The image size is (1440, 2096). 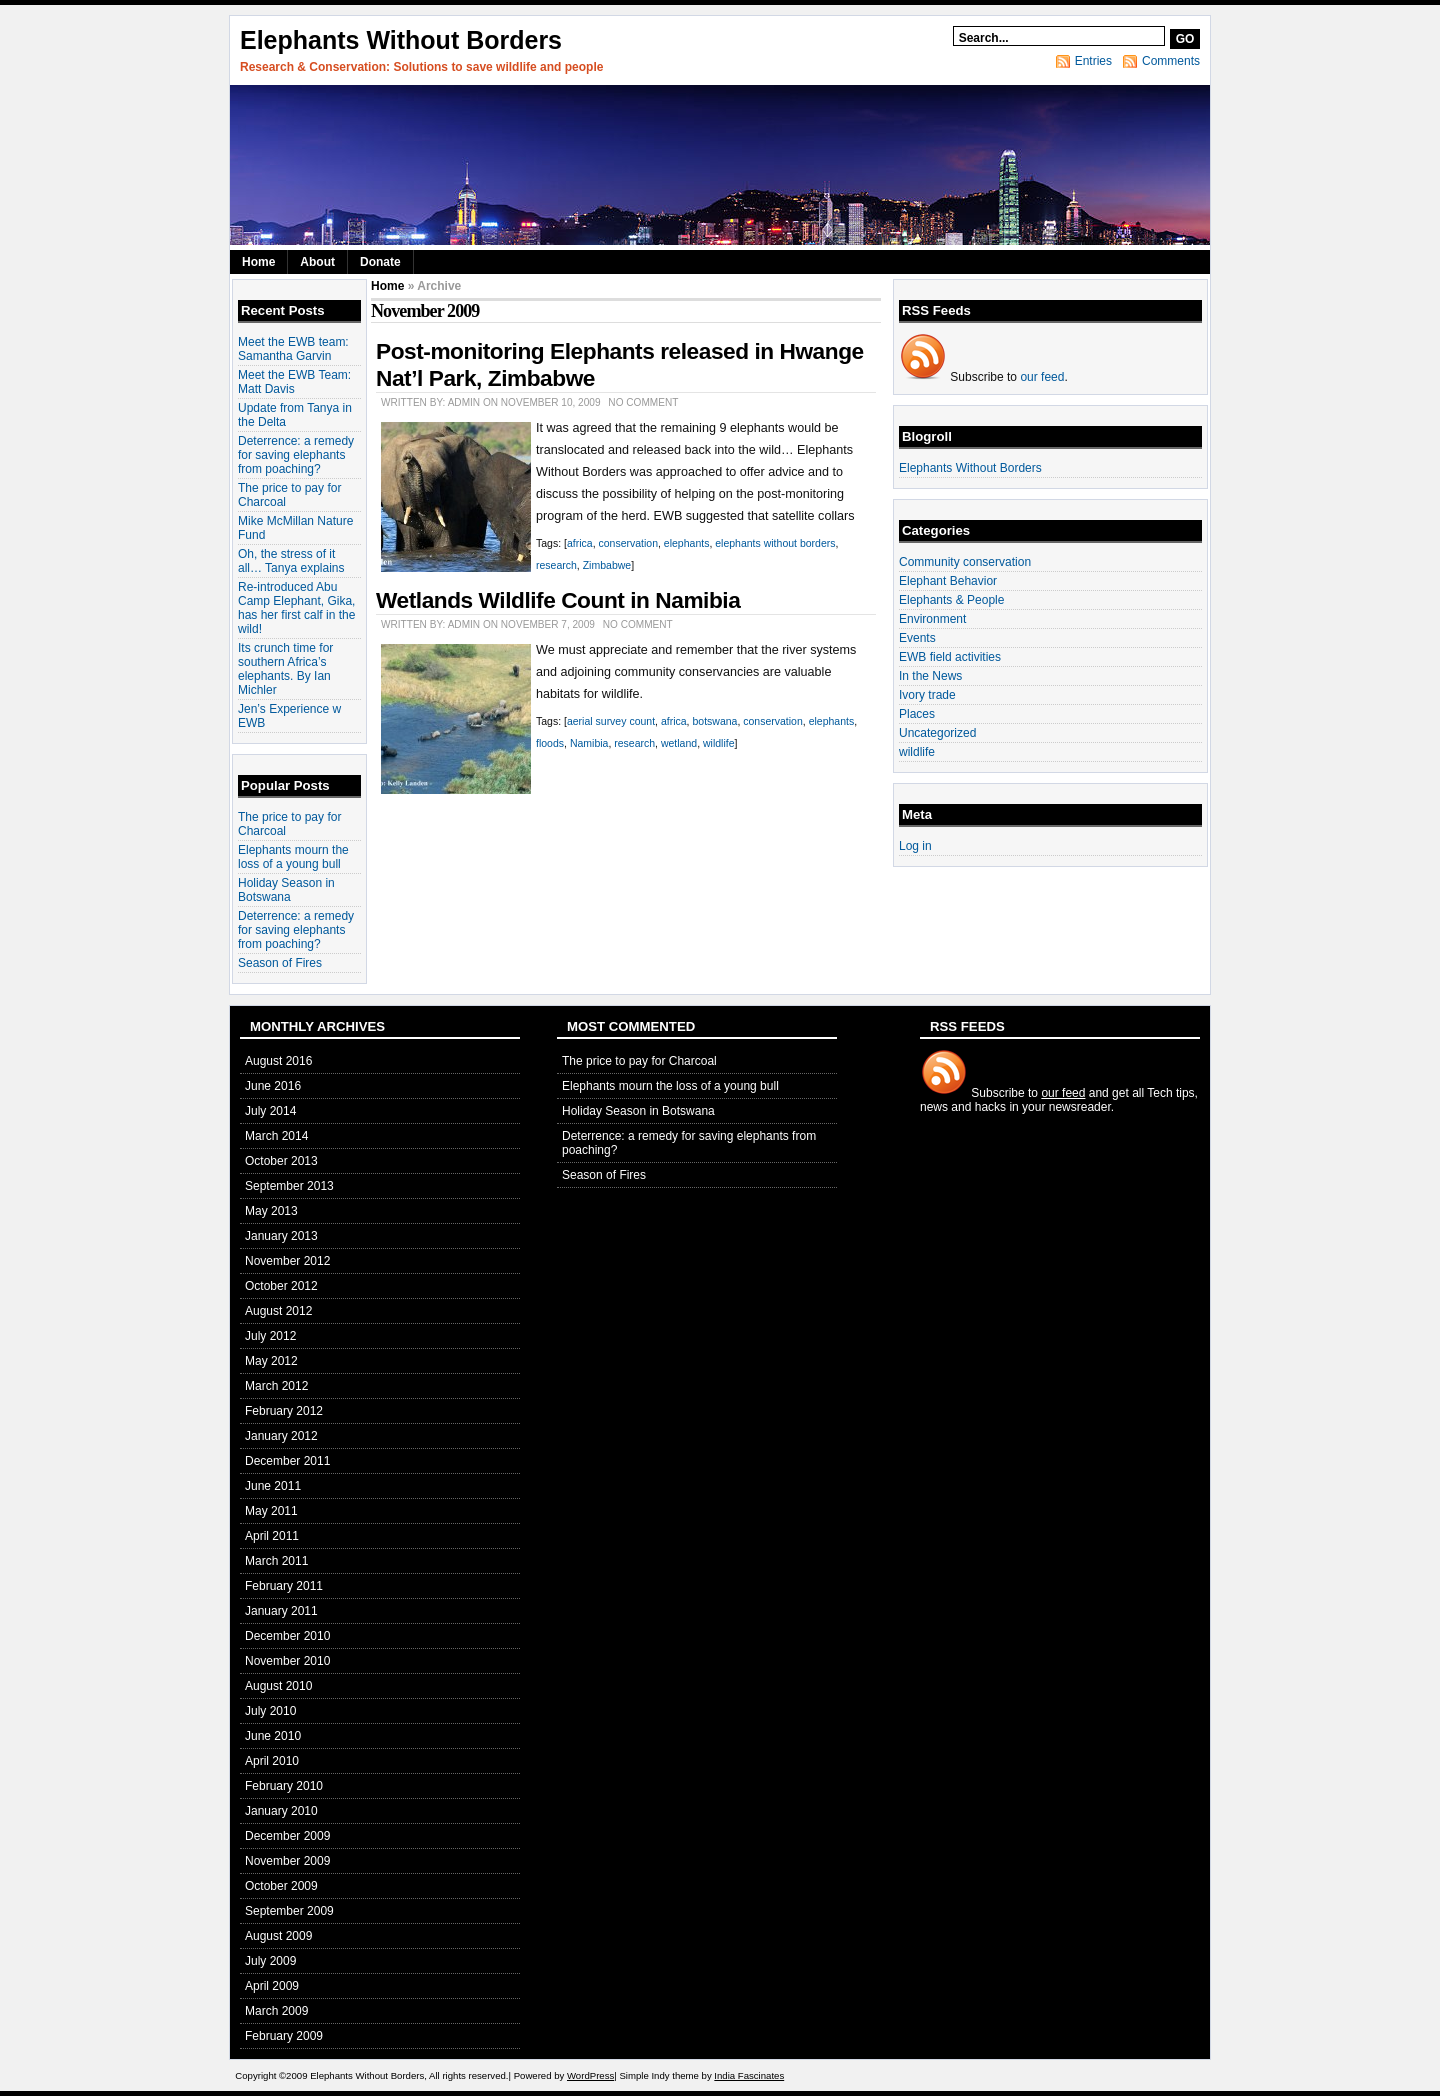 I want to click on February 2011, so click(x=284, y=1586).